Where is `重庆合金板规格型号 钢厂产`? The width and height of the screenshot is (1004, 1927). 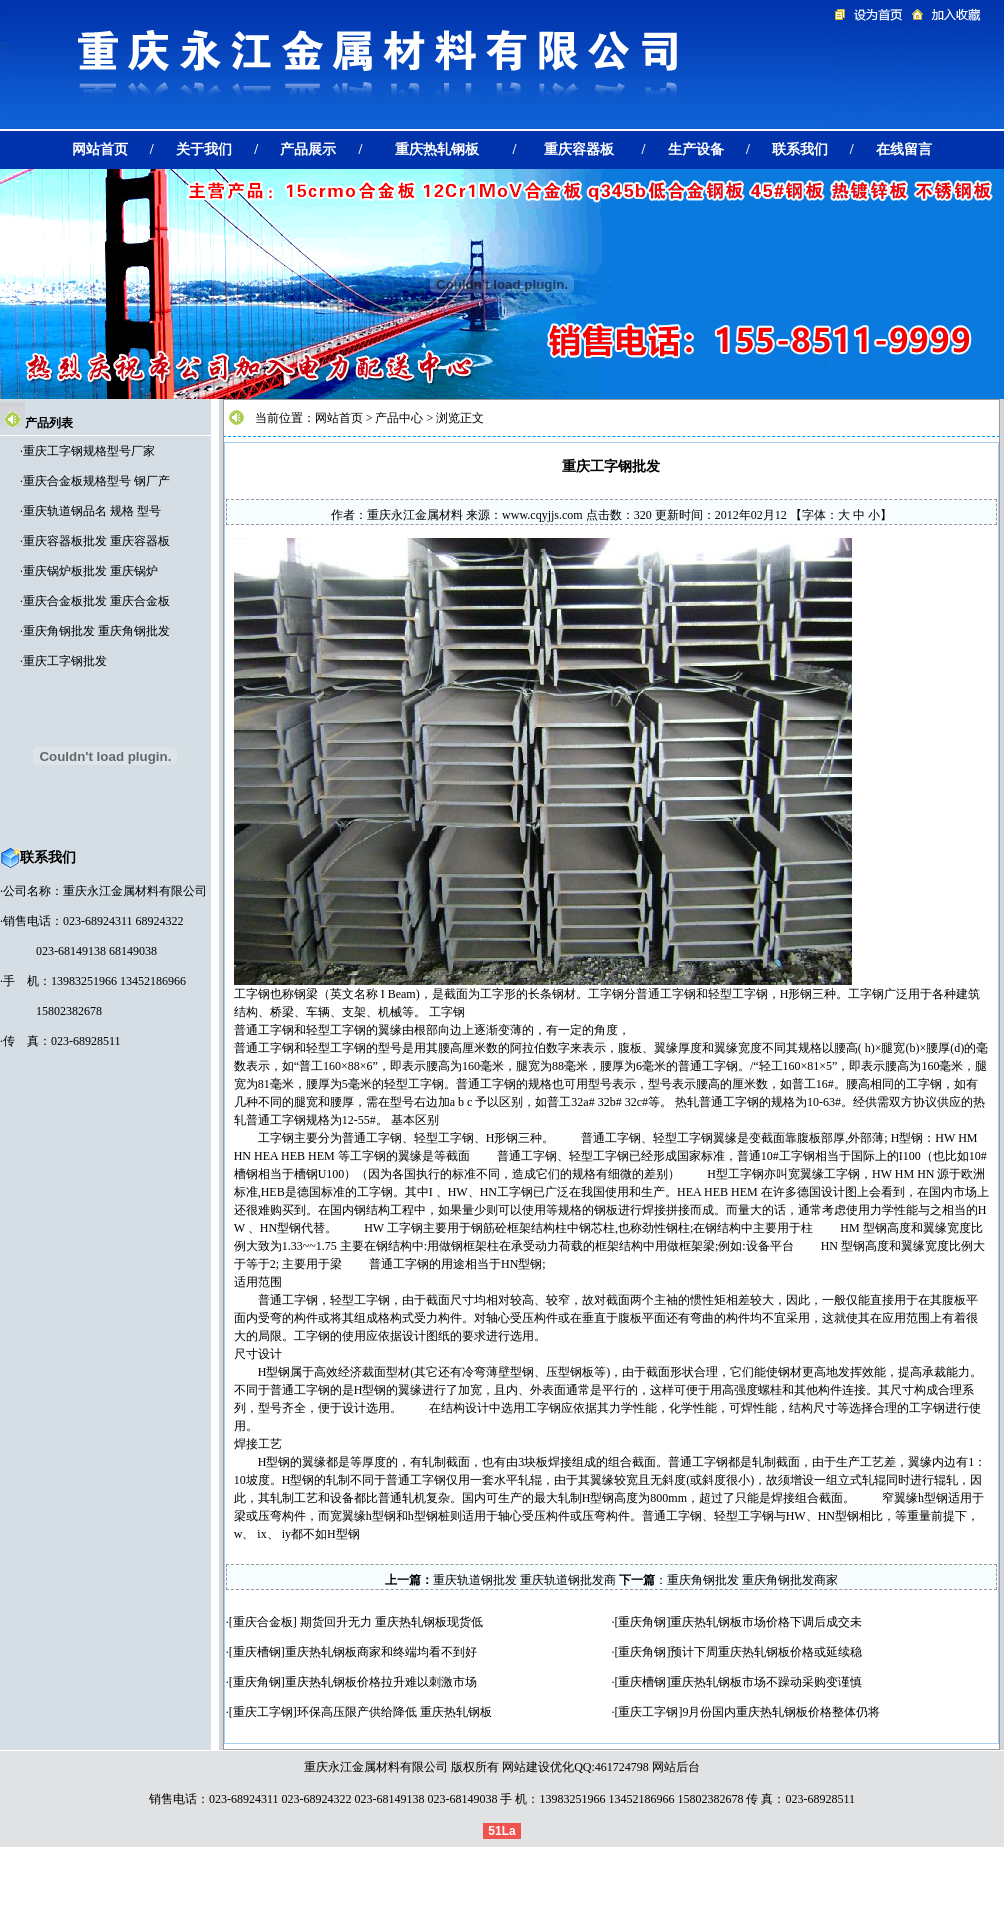
重庆合金板规格型号 钢厂产 is located at coordinates (96, 481).